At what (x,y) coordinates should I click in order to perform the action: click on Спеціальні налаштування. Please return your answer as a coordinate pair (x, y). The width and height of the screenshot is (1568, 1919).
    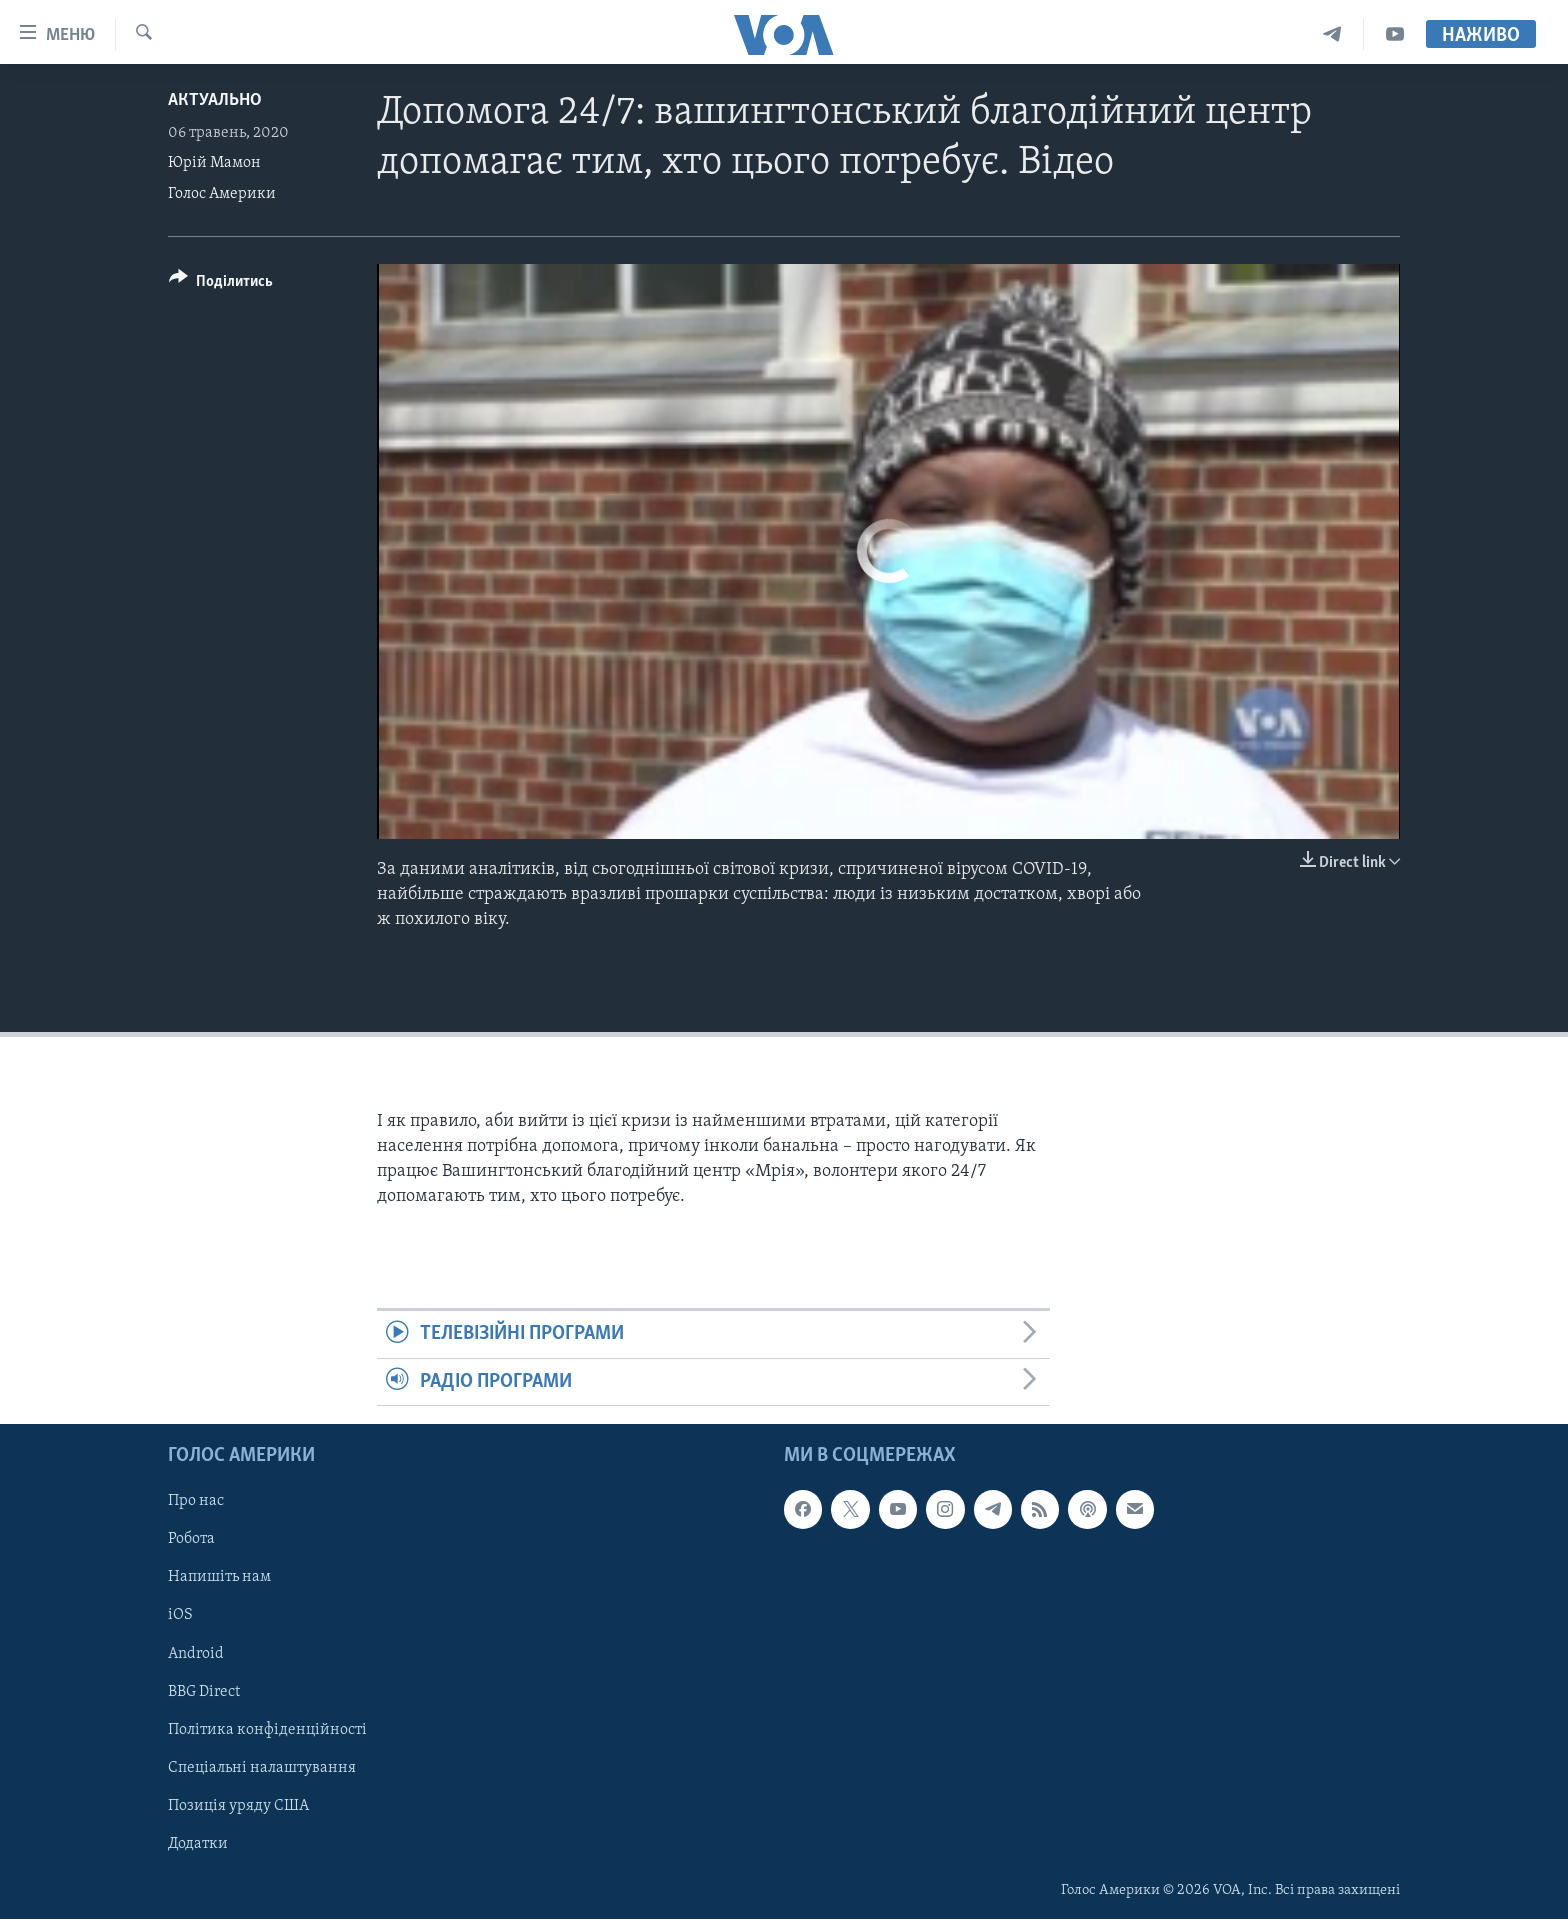
    Looking at the image, I should click on (262, 1768).